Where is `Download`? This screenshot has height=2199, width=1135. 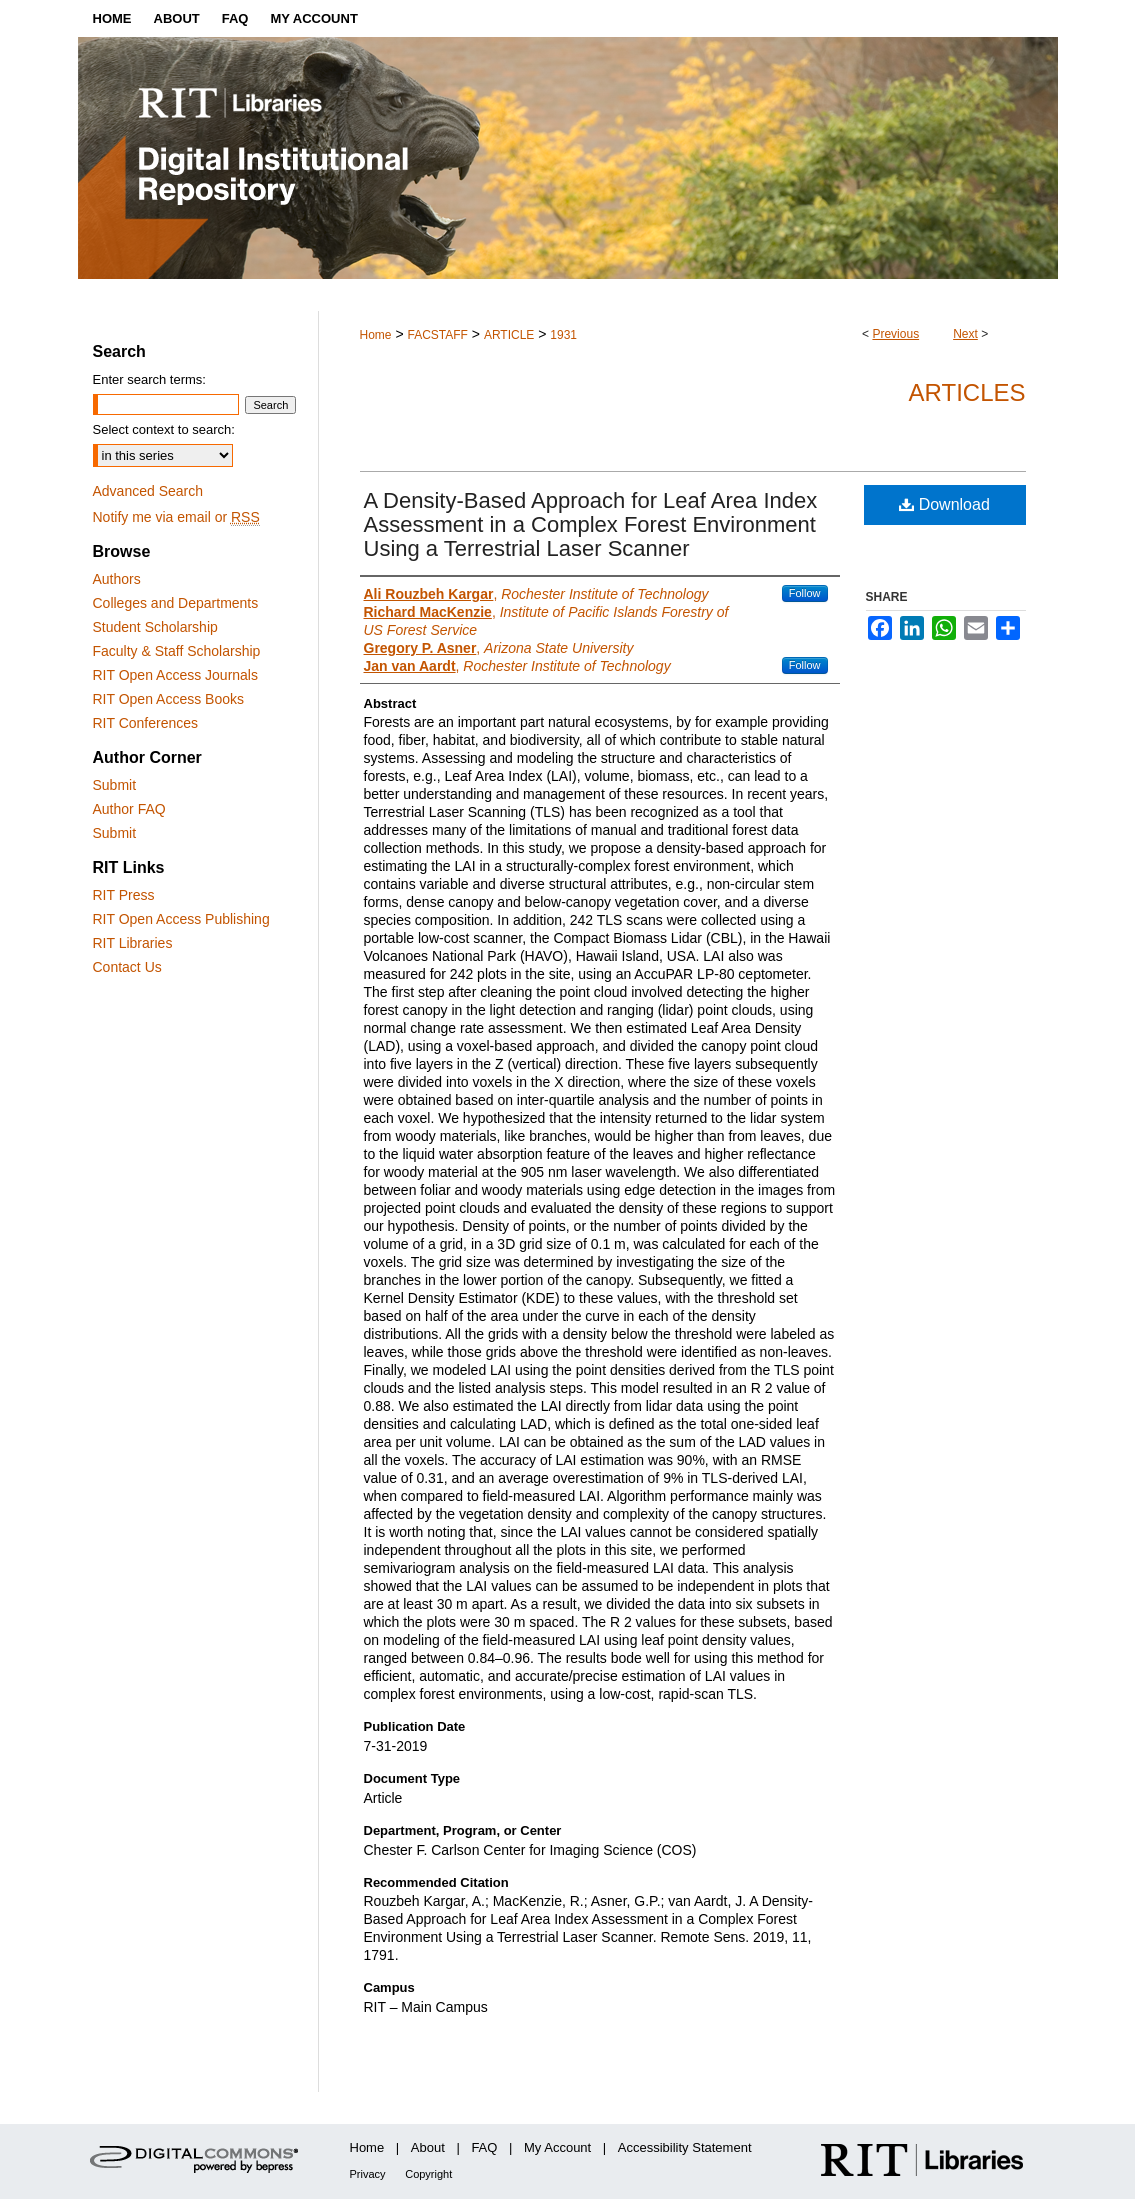
Download is located at coordinates (944, 504).